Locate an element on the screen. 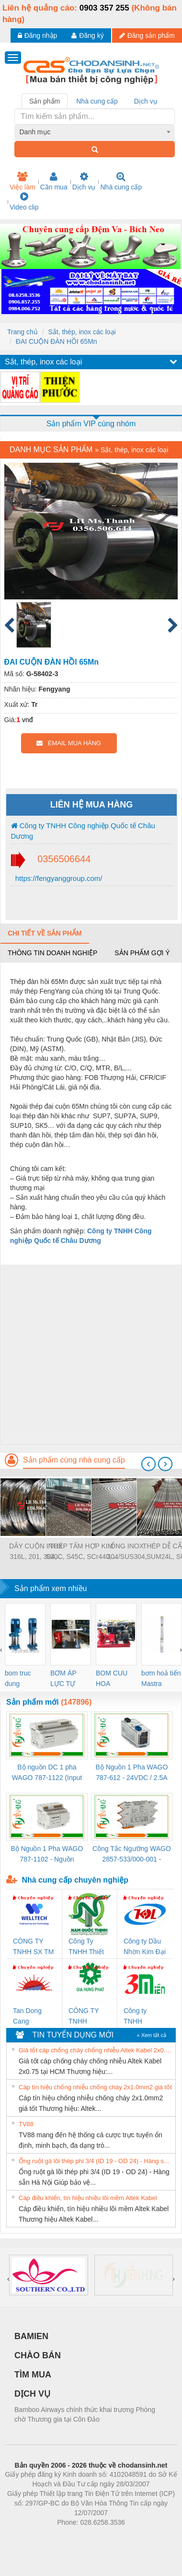  Việc làm is located at coordinates (22, 181).